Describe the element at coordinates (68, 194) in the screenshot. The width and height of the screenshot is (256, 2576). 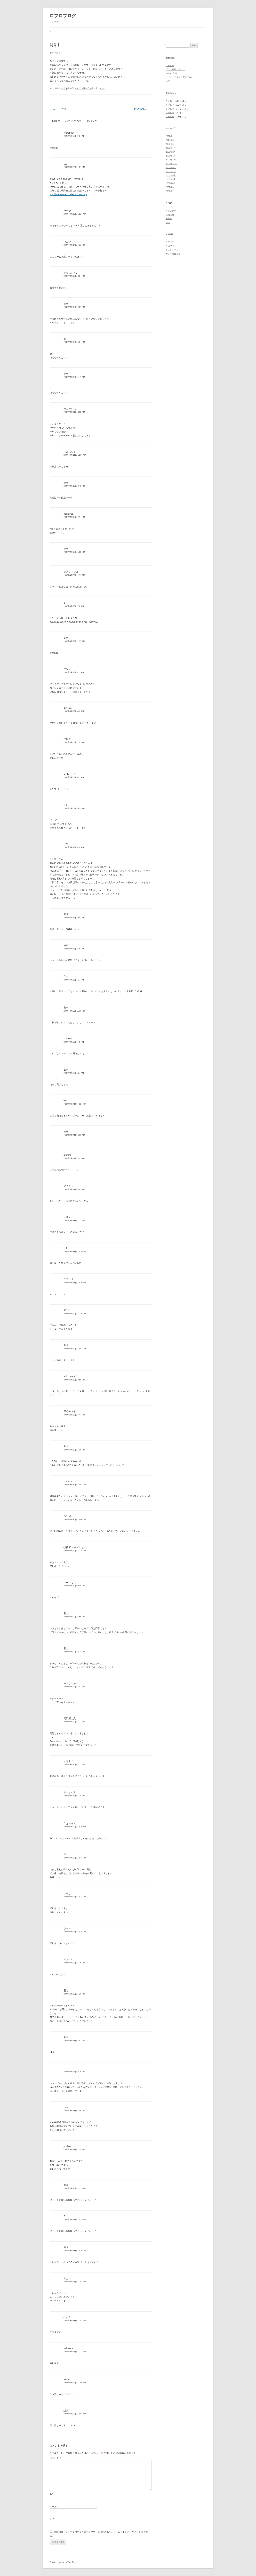
I see `http://linainfo.net/movie/mov0028.zip` at that location.